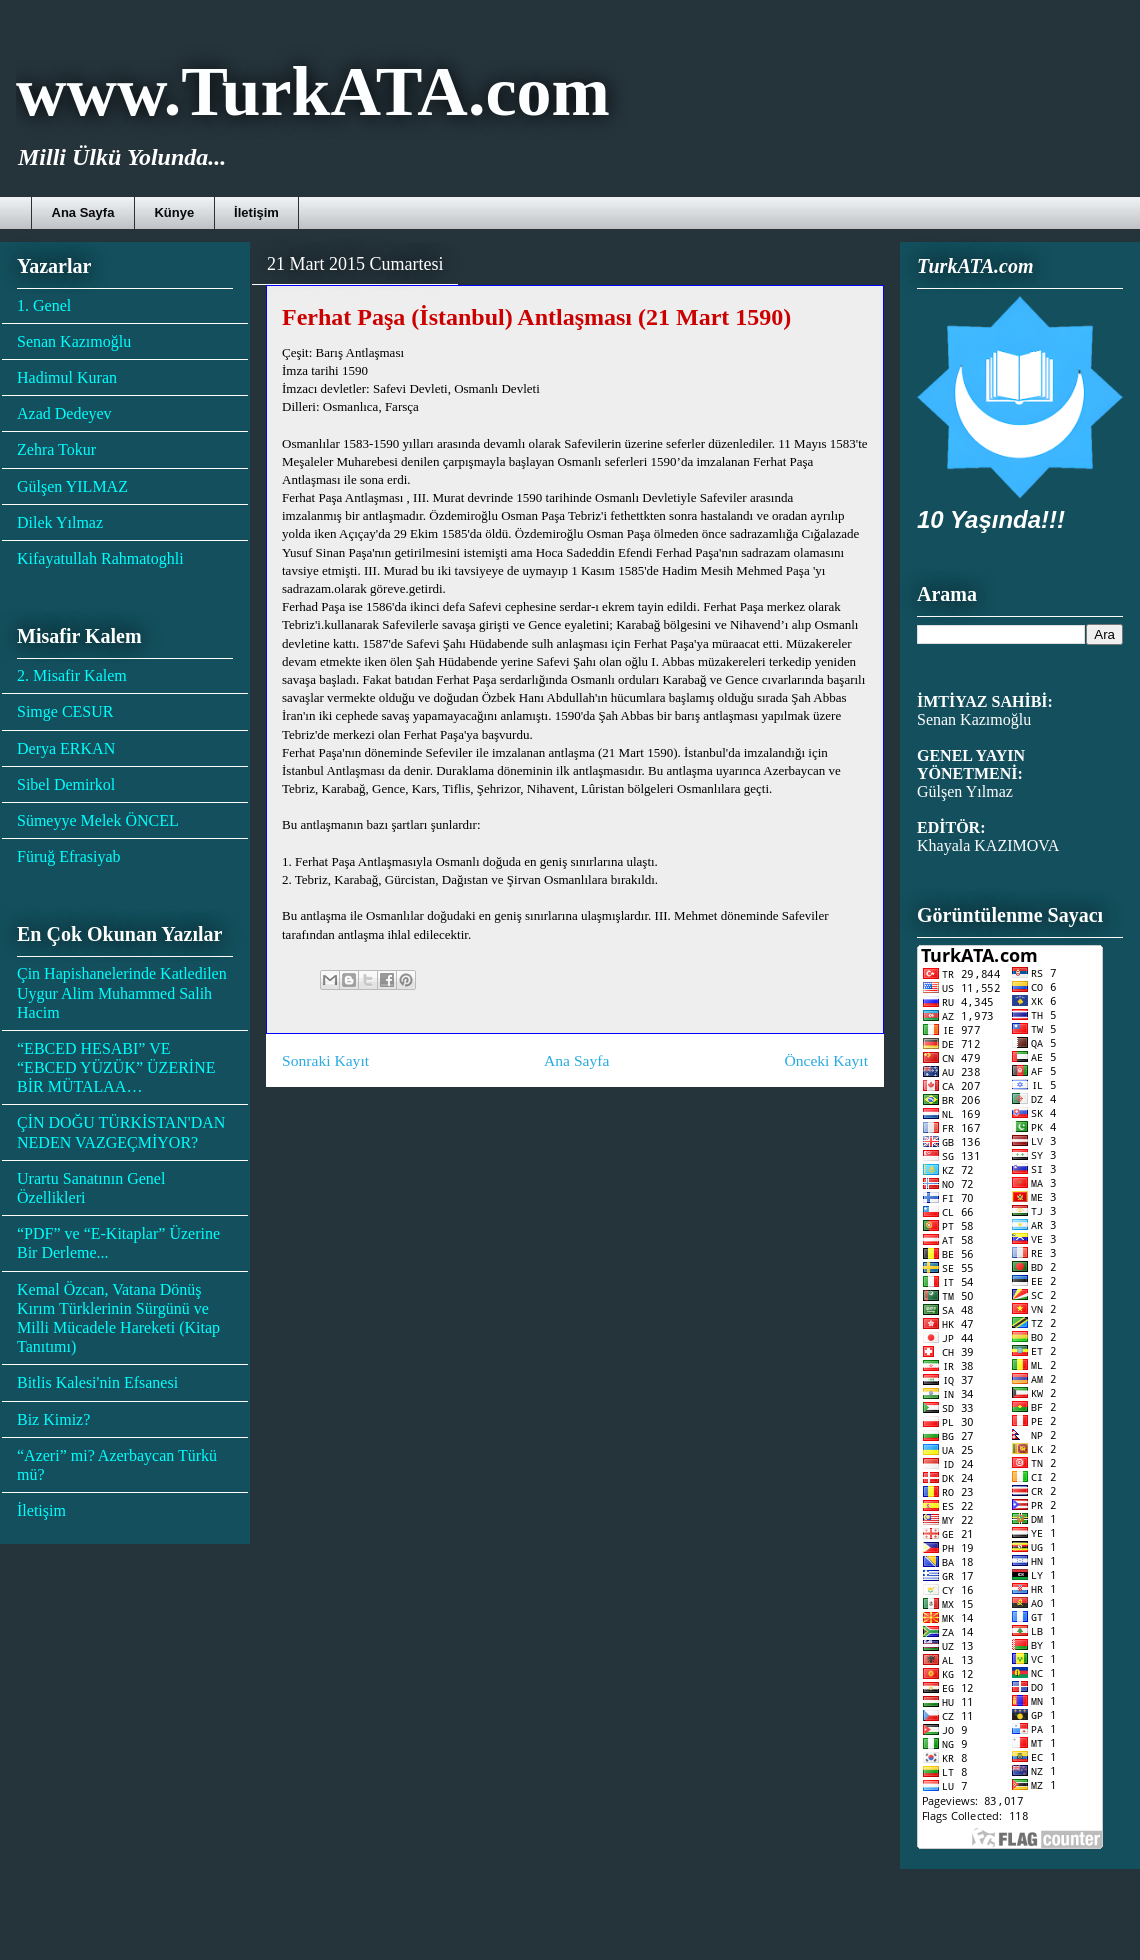 Image resolution: width=1140 pixels, height=1960 pixels. Describe the element at coordinates (67, 377) in the screenshot. I see `Hadimul Kuran` at that location.